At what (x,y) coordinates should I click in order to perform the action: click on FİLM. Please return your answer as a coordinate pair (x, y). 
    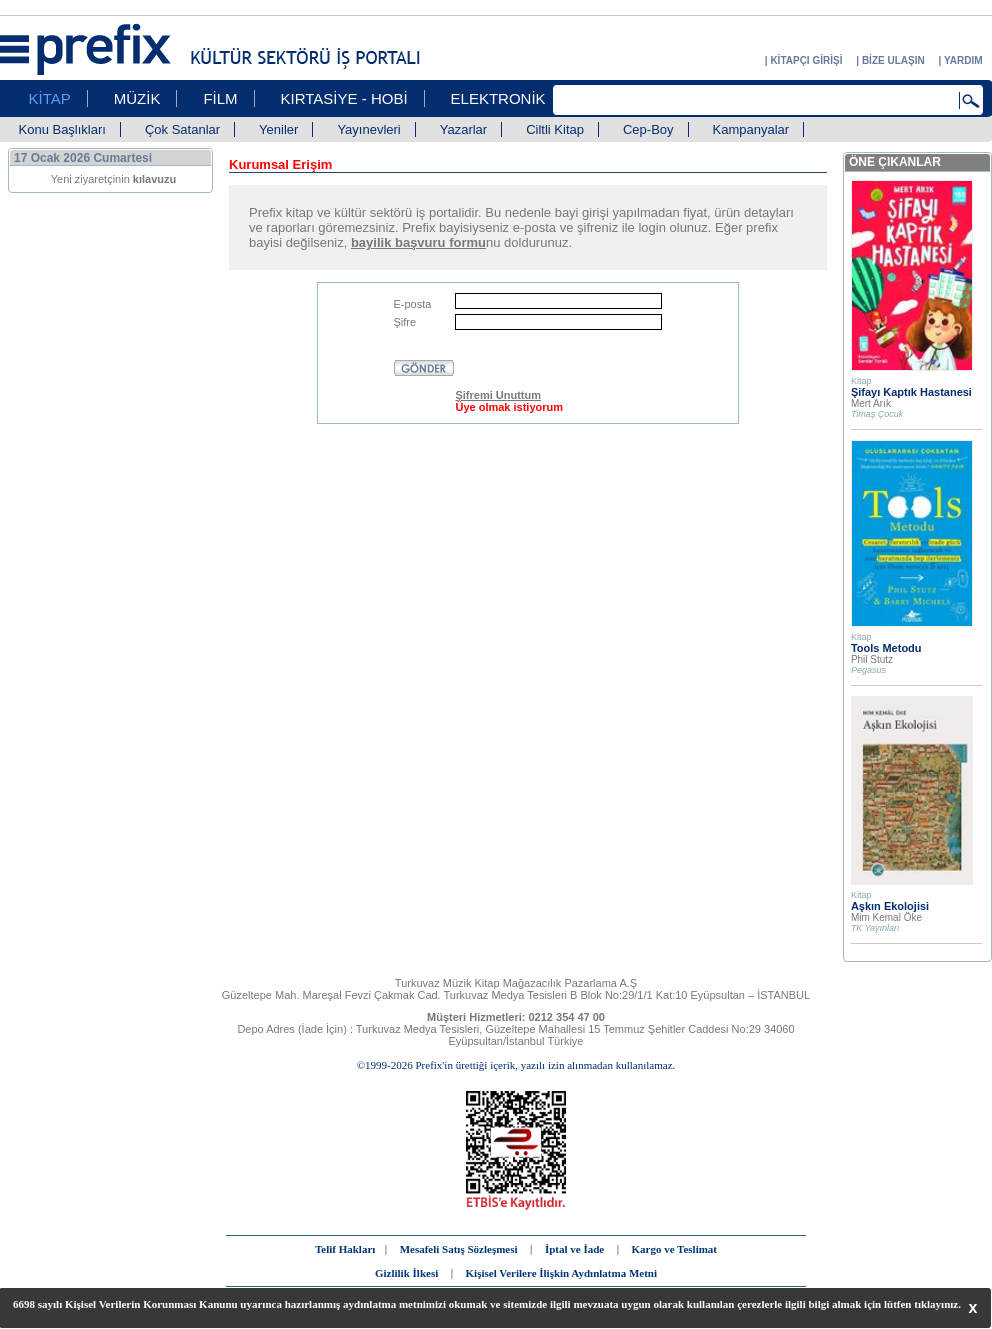
    Looking at the image, I should click on (220, 98).